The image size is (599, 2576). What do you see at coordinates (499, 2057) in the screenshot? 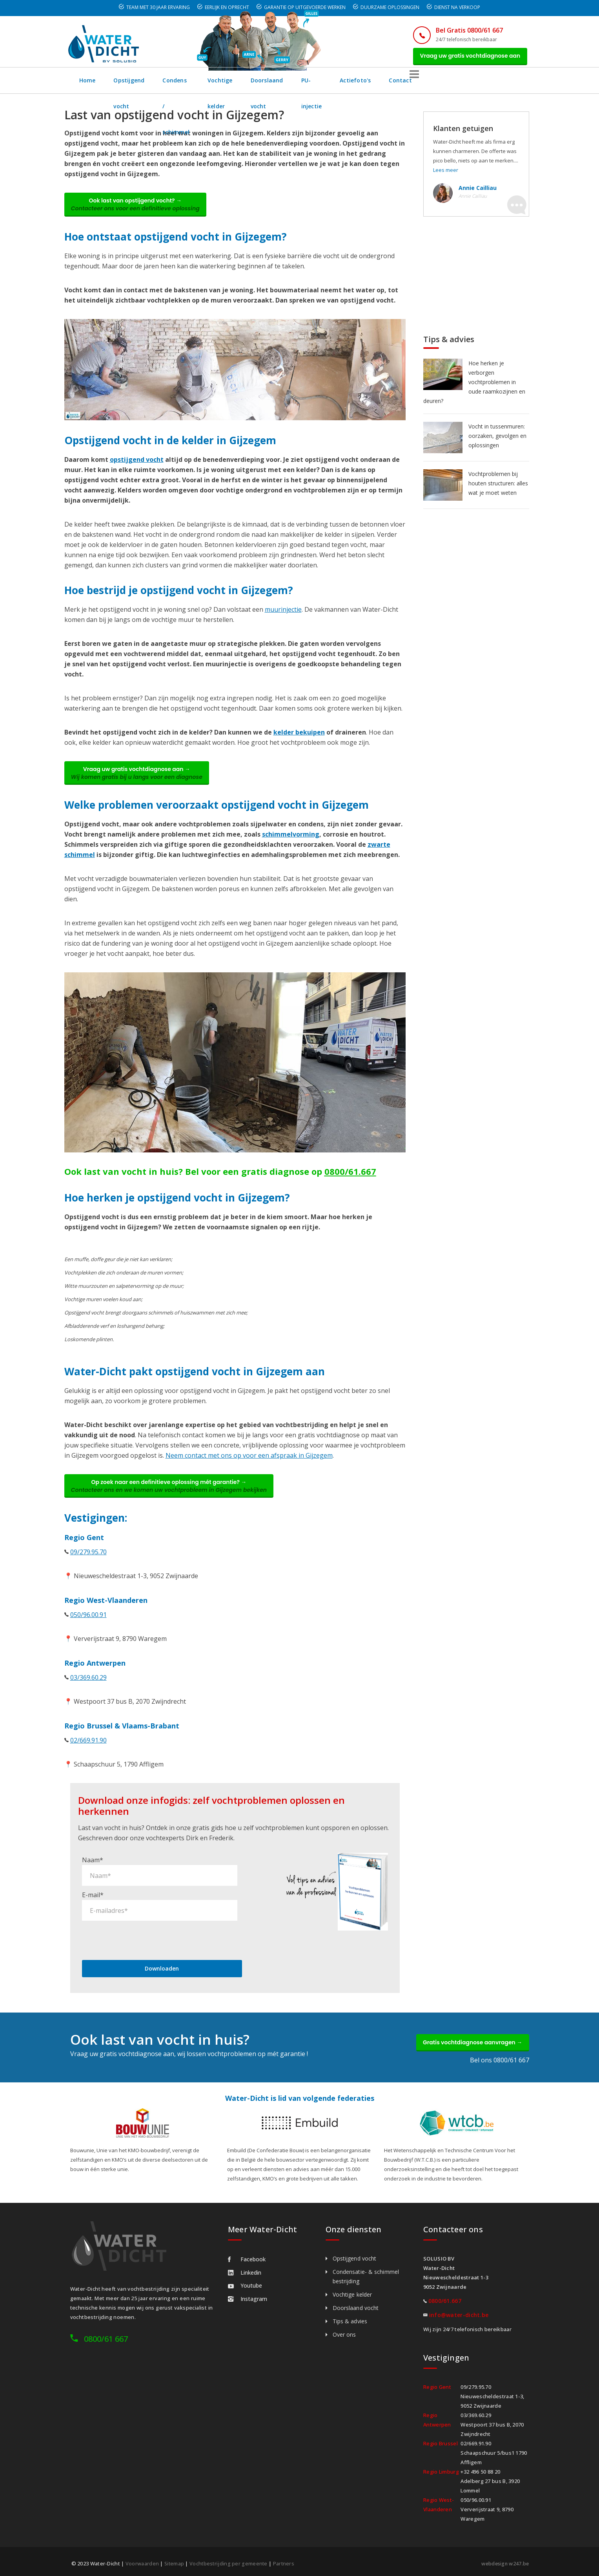
I see `Bel ons 0800/61 667` at bounding box center [499, 2057].